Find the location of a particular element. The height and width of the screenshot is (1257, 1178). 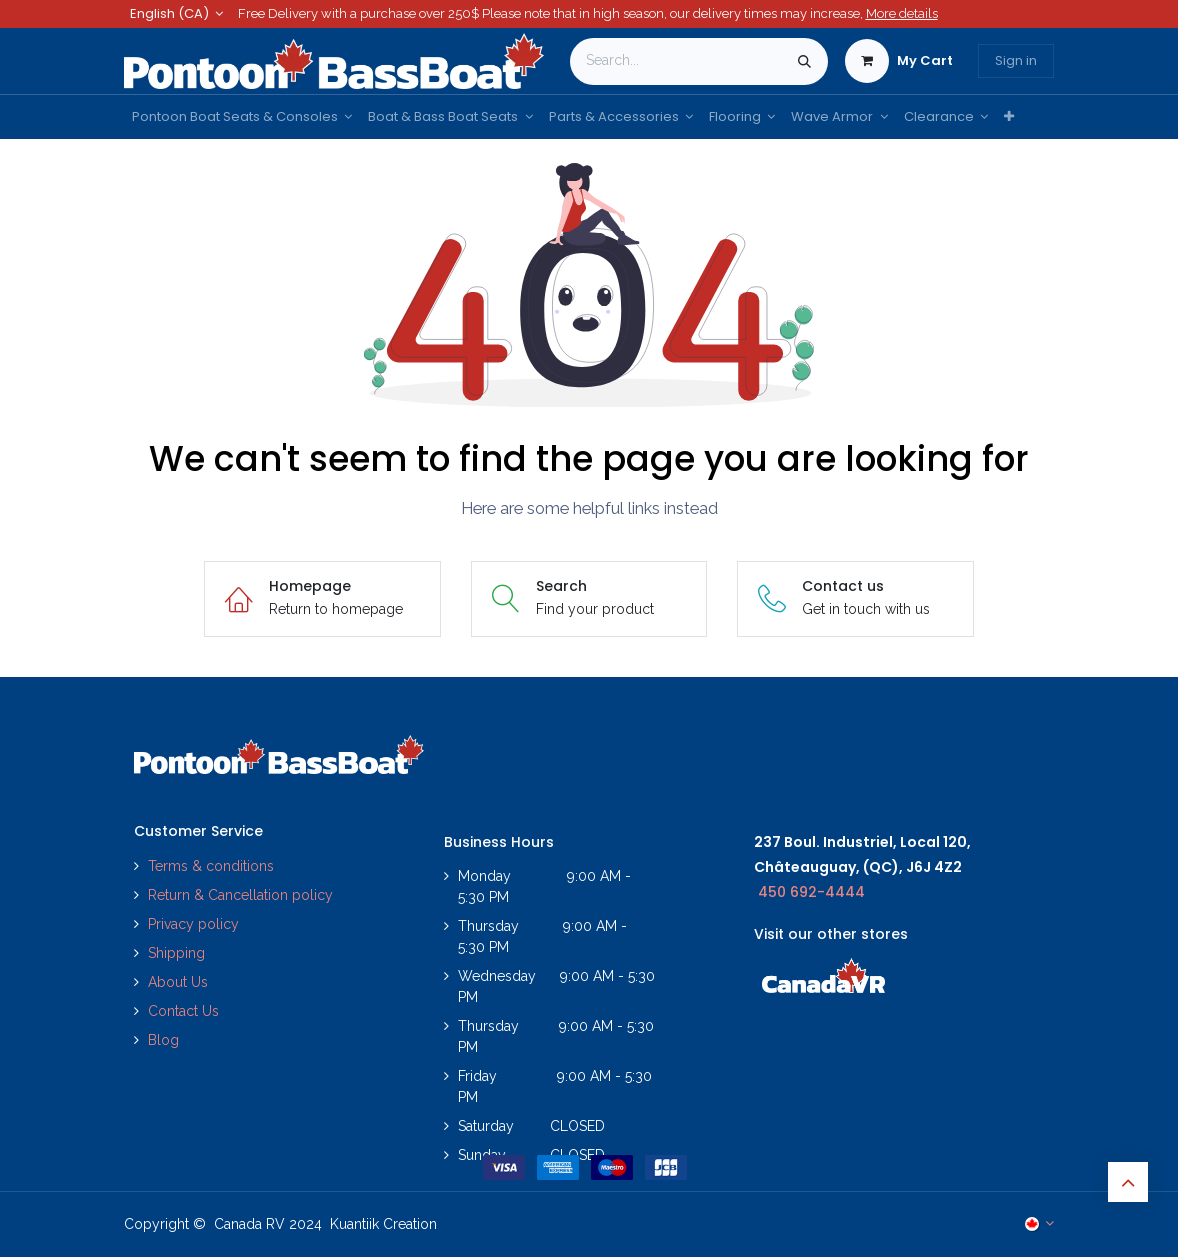

450 692-4444 is located at coordinates (811, 892).